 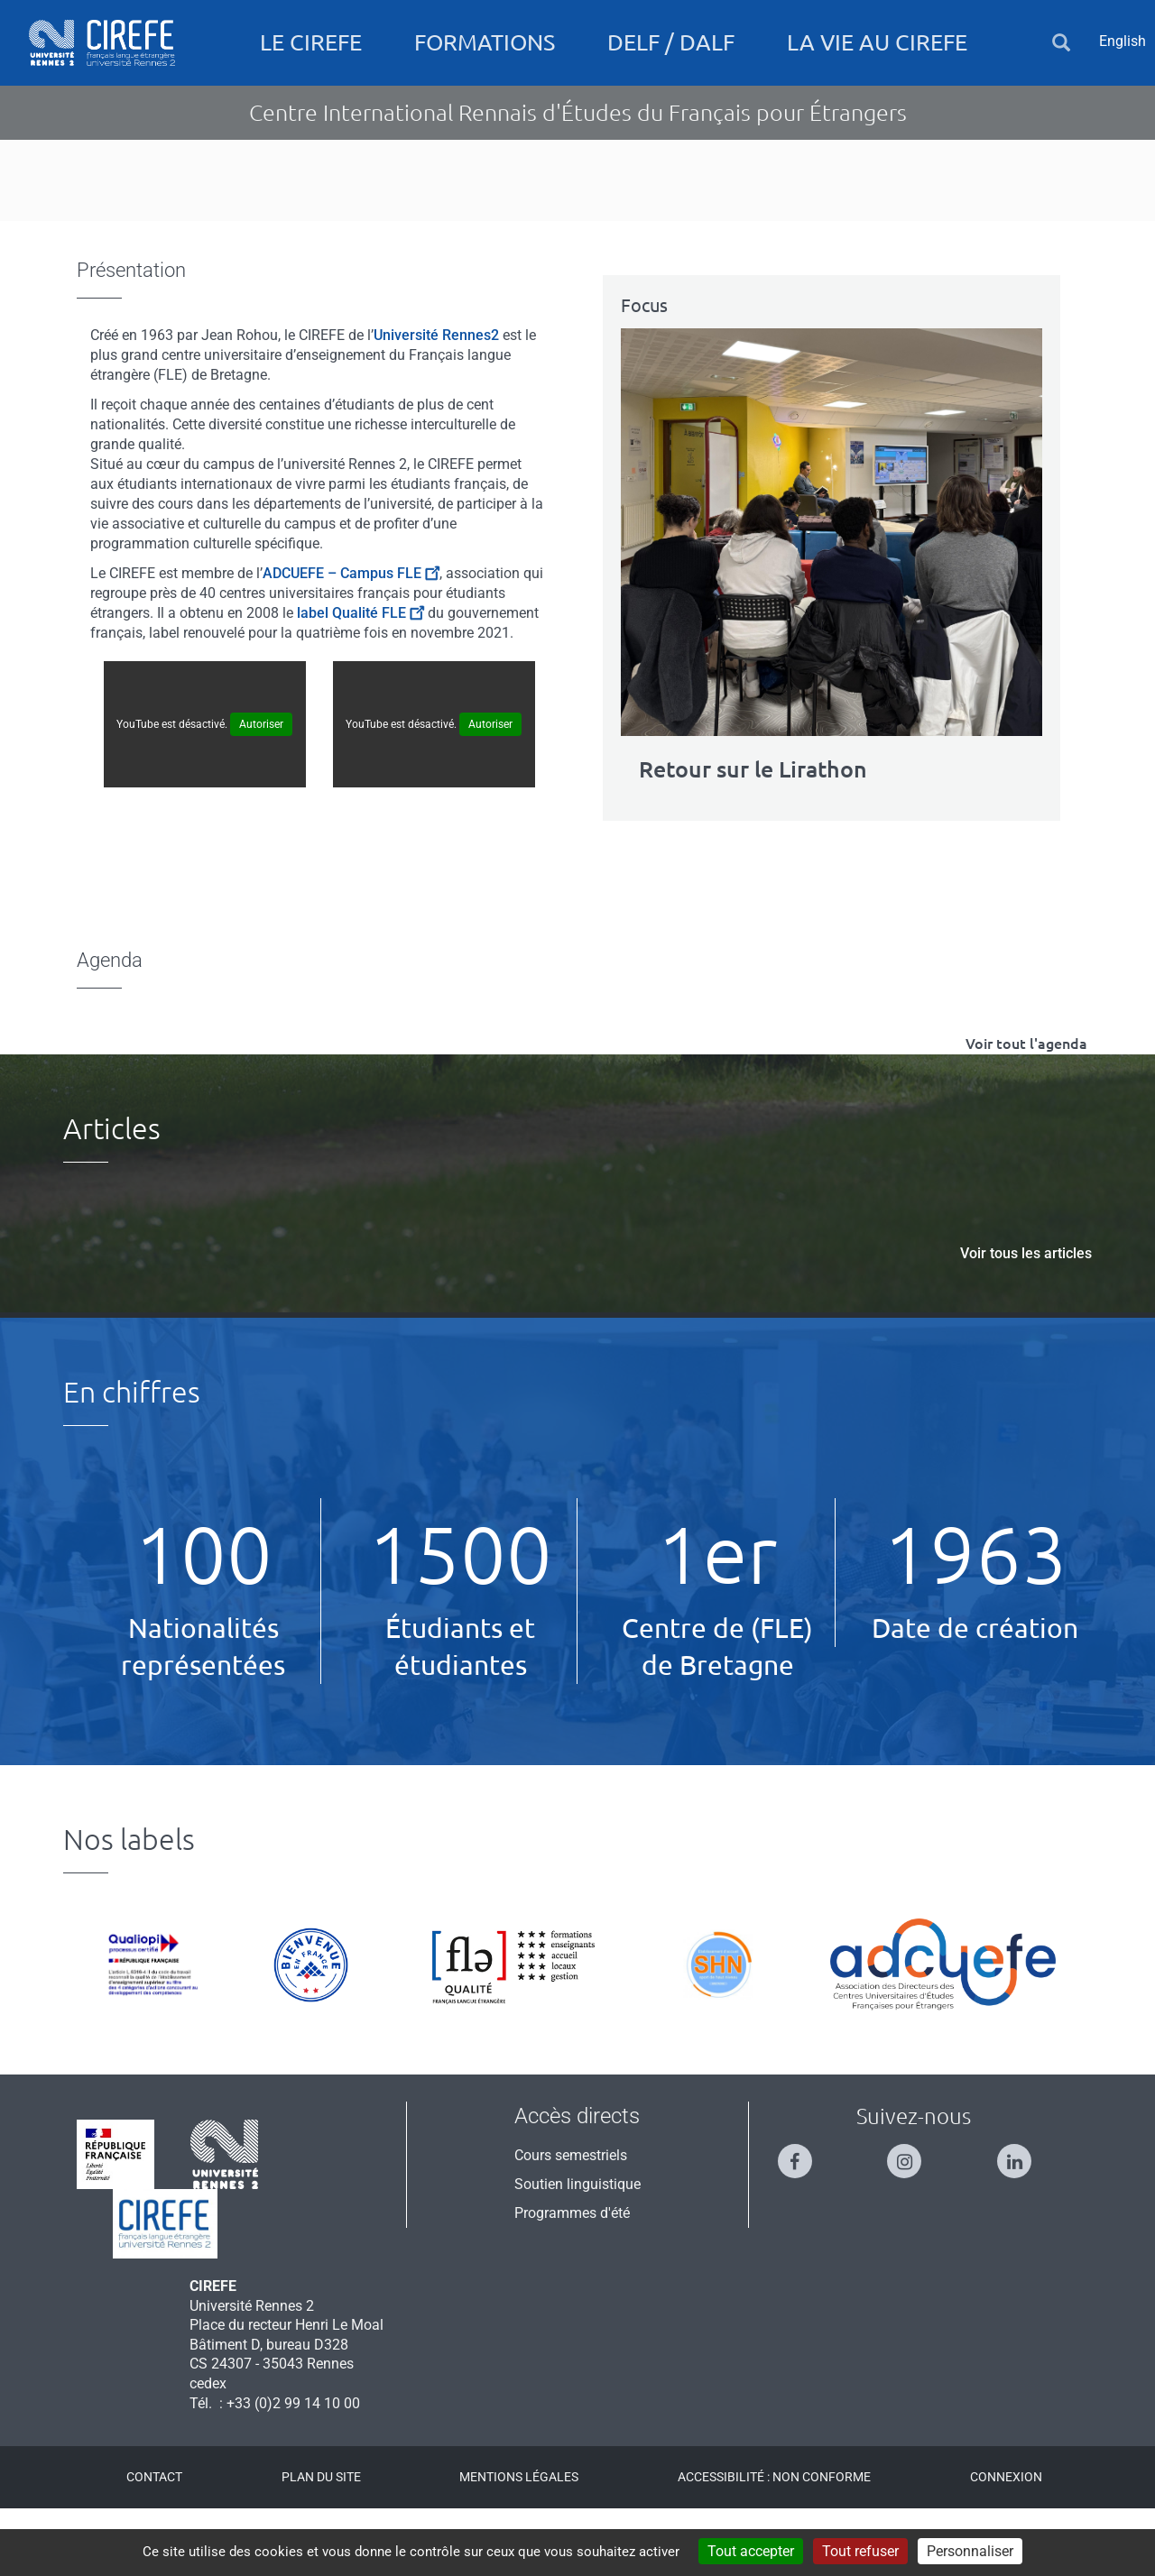 What do you see at coordinates (877, 42) in the screenshot?
I see `La vie au CIREFE` at bounding box center [877, 42].